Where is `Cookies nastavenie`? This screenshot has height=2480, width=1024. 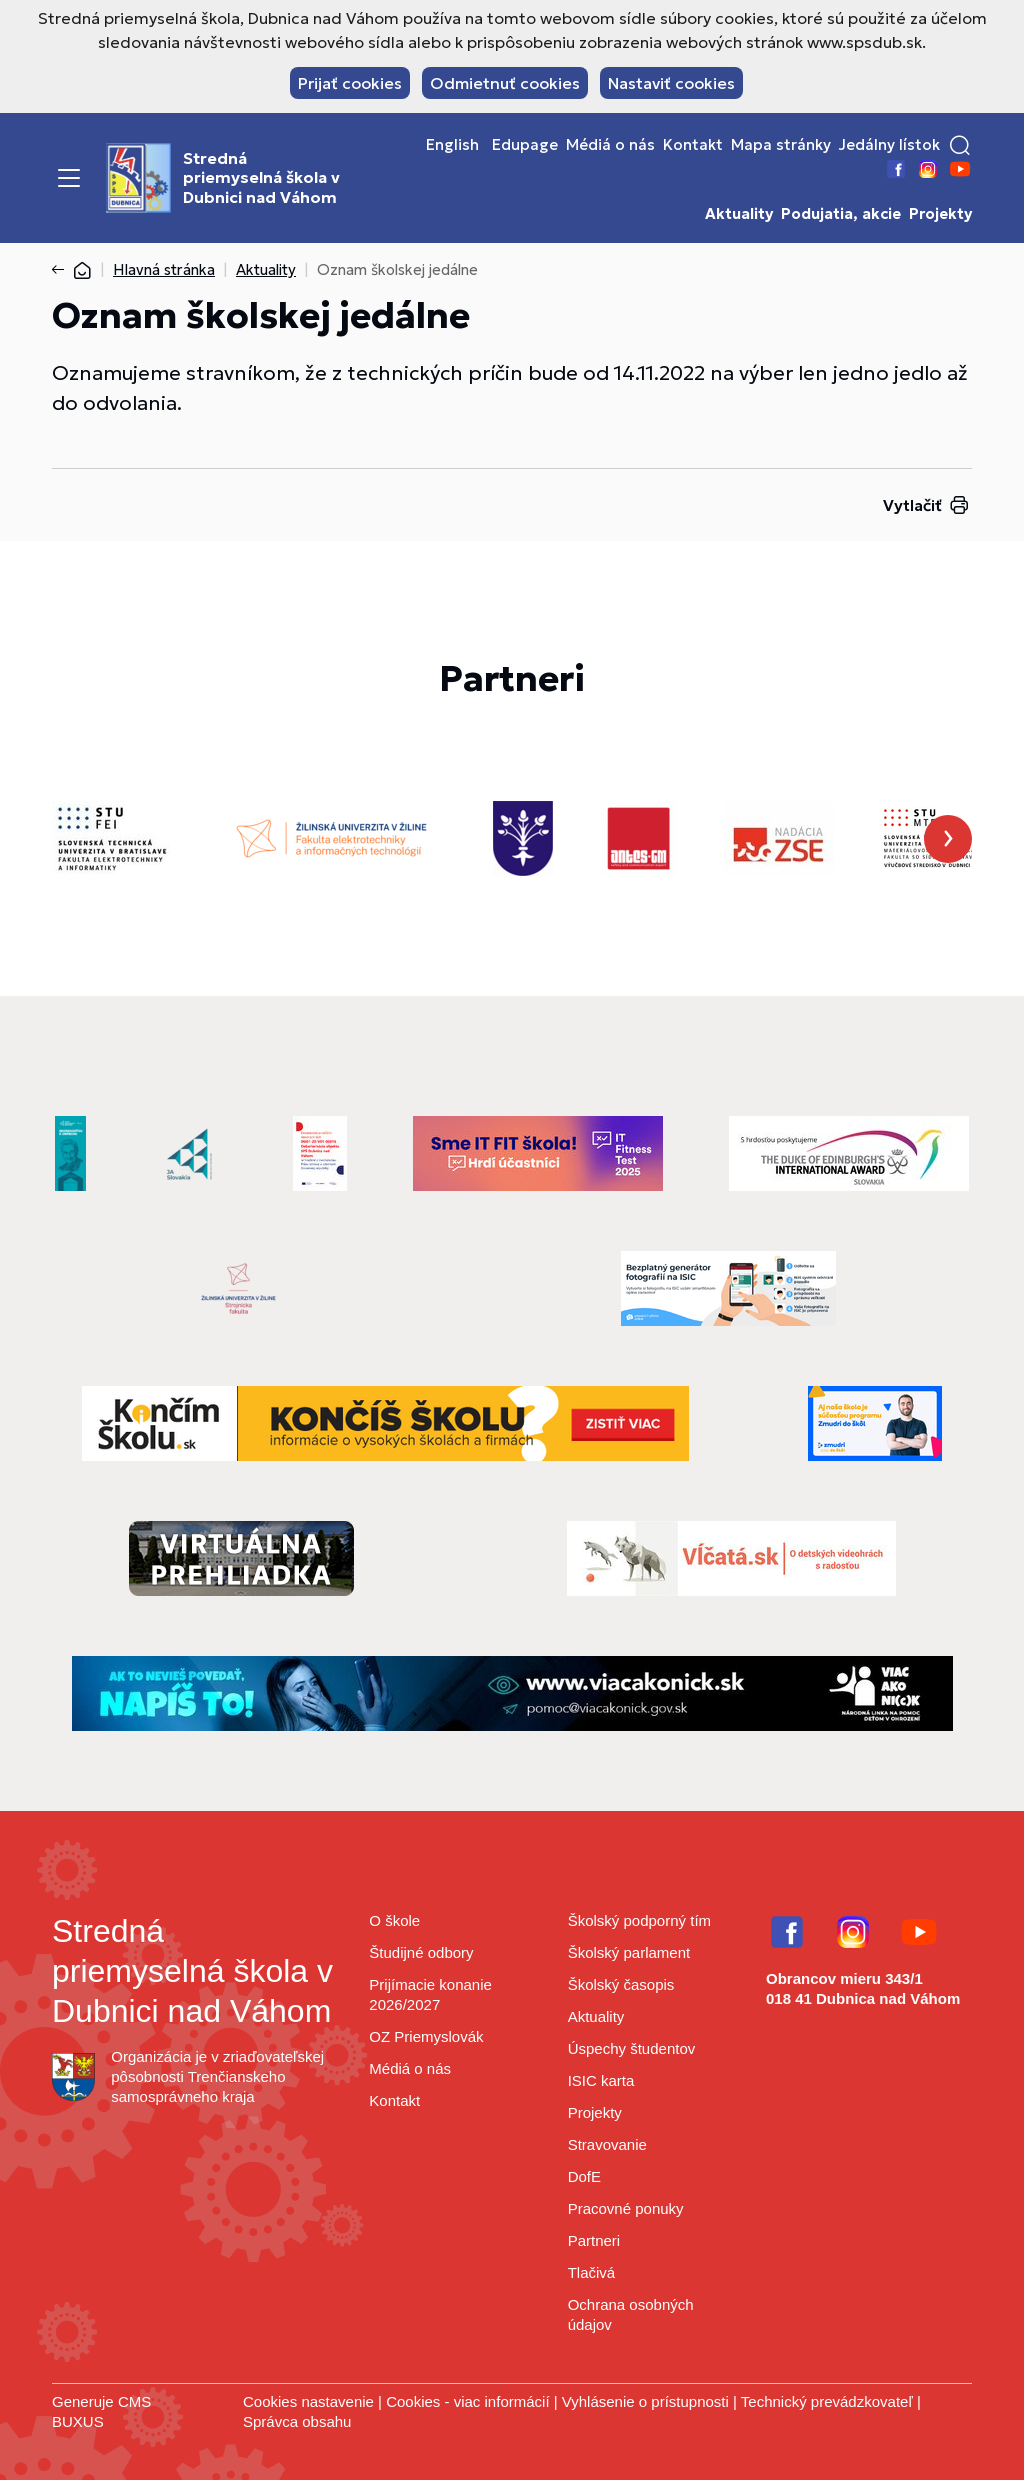
Cookies nastavenie is located at coordinates (308, 2401).